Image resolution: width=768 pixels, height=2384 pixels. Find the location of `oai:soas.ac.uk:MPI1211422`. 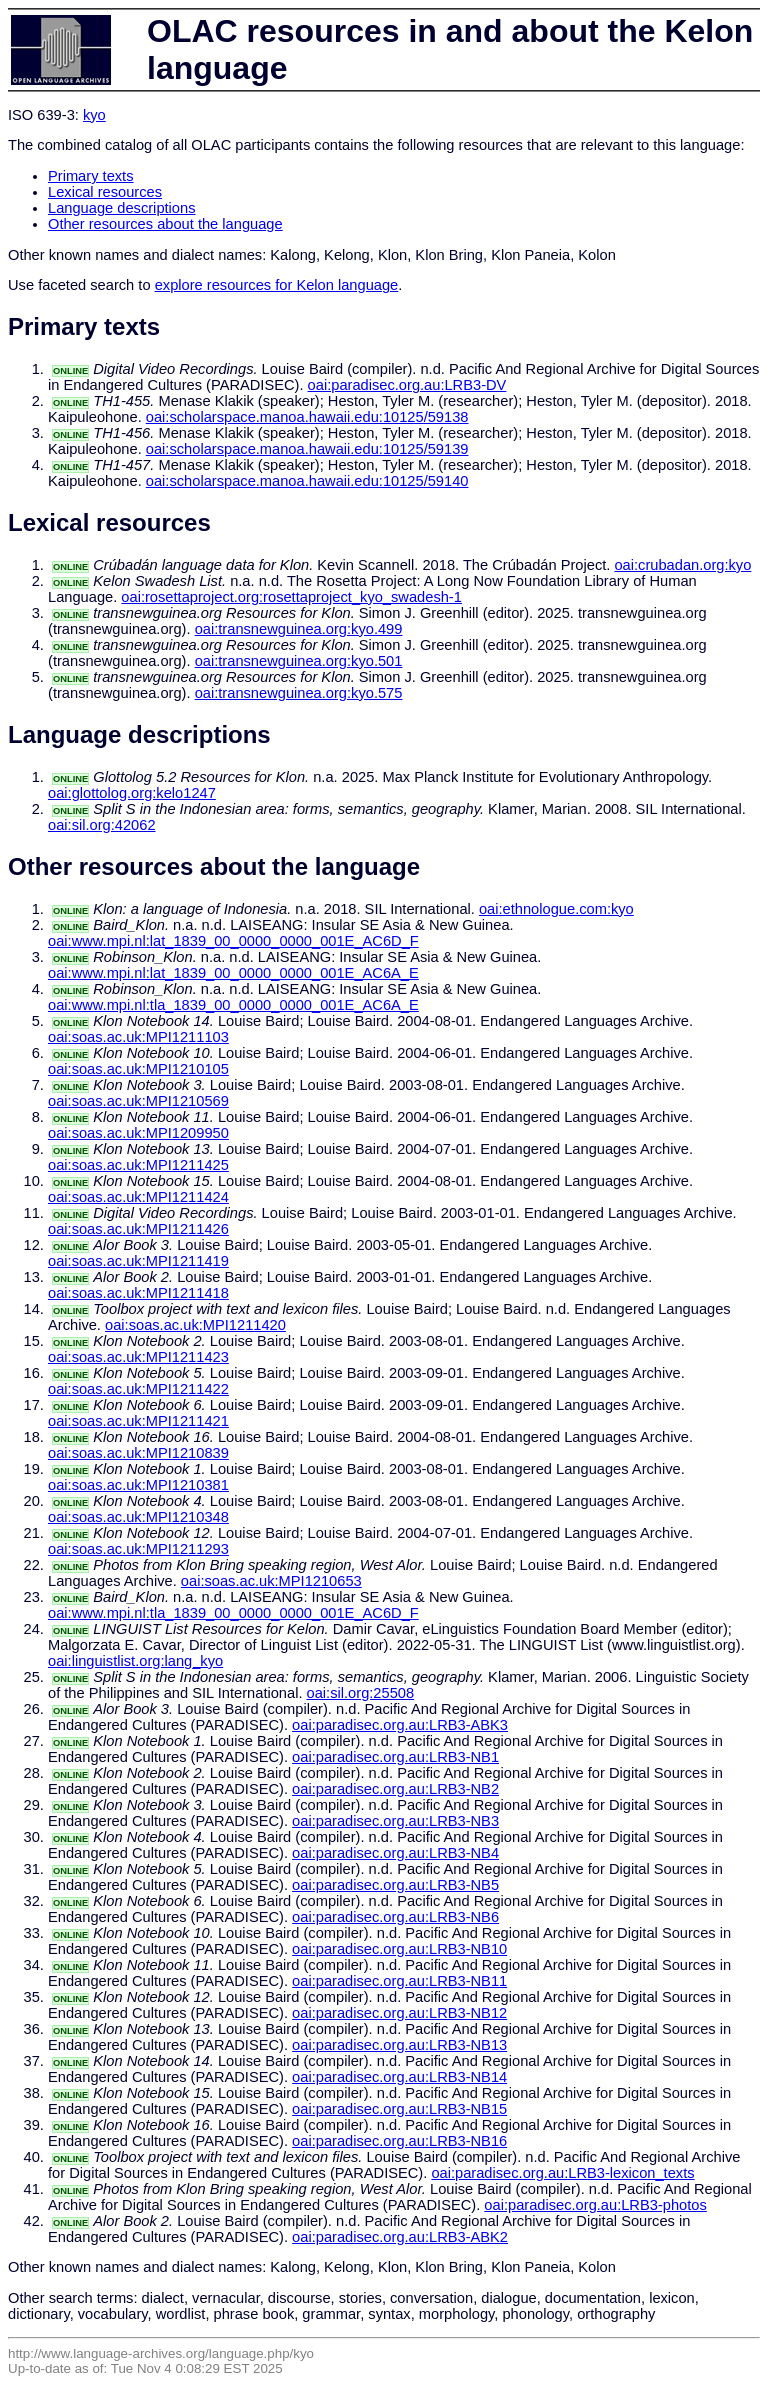

oai:soas.ac.uk:MPI1211422 is located at coordinates (138, 1389).